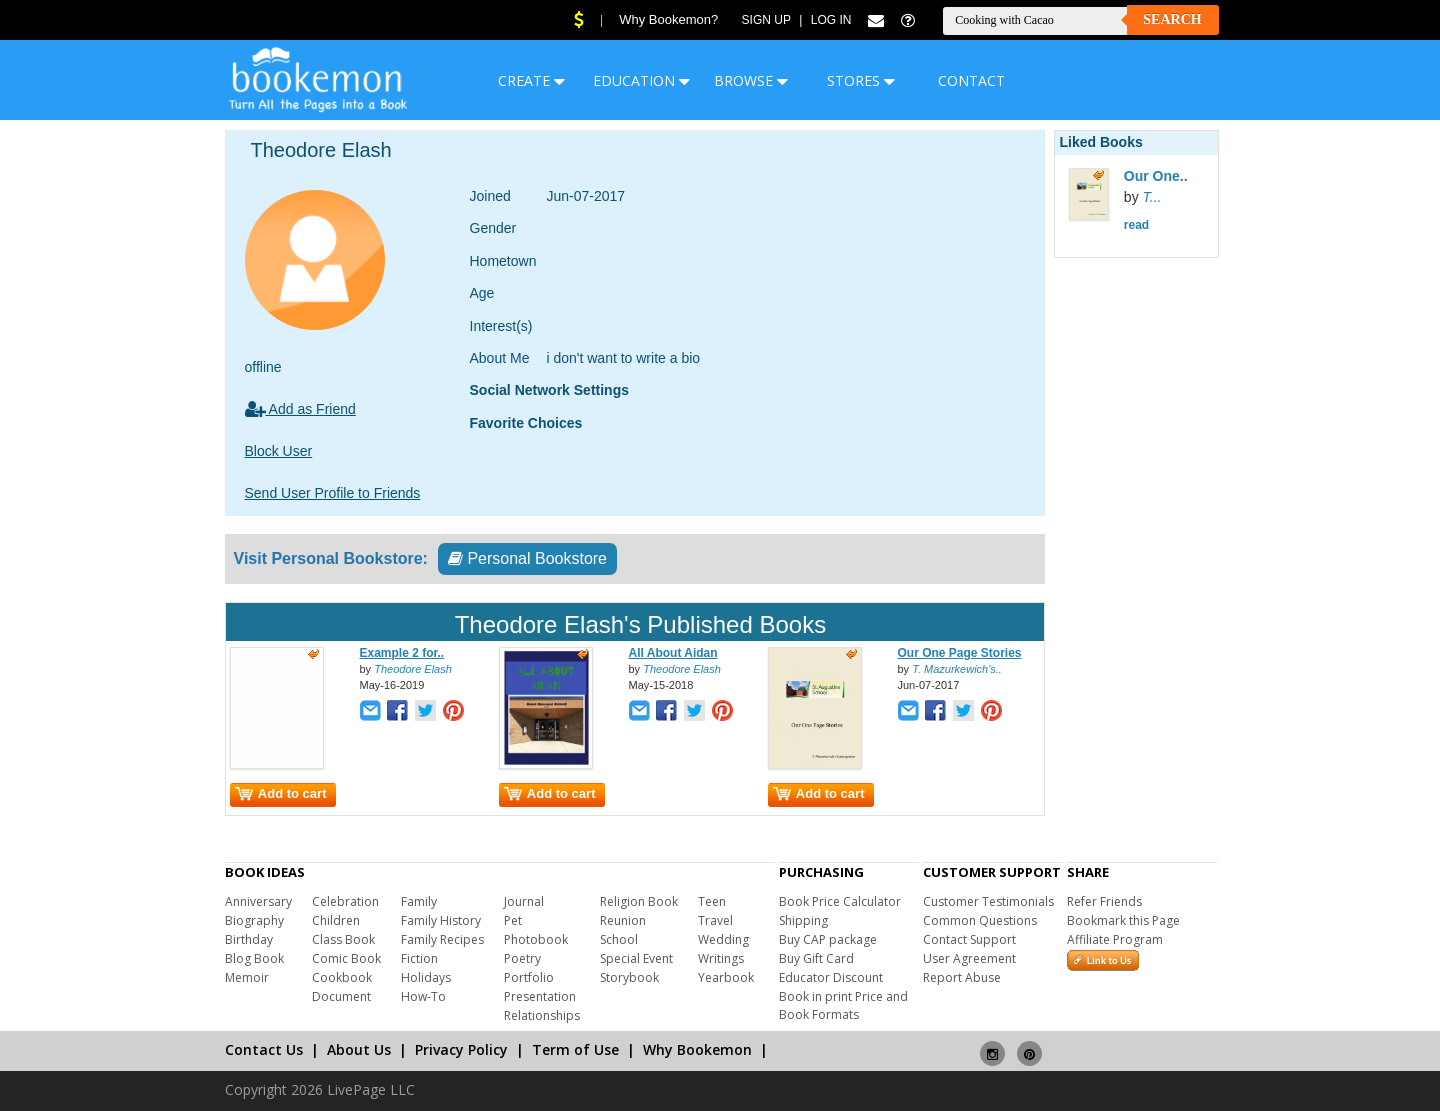  What do you see at coordinates (971, 80) in the screenshot?
I see `CONTACT` at bounding box center [971, 80].